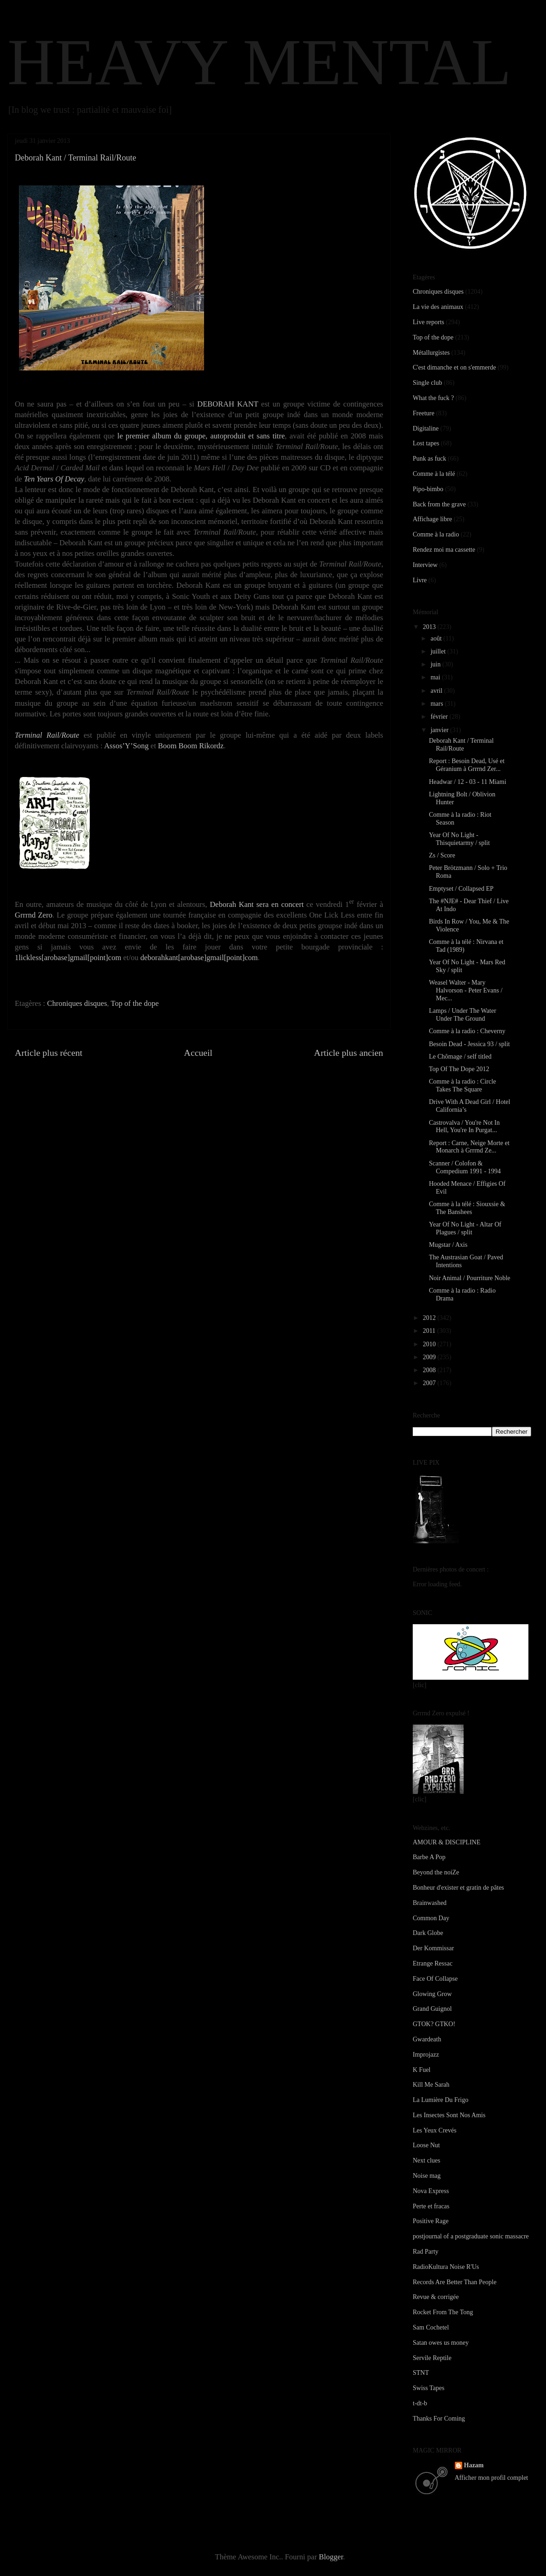 This screenshot has width=546, height=2576. What do you see at coordinates (438, 651) in the screenshot?
I see `juillet` at bounding box center [438, 651].